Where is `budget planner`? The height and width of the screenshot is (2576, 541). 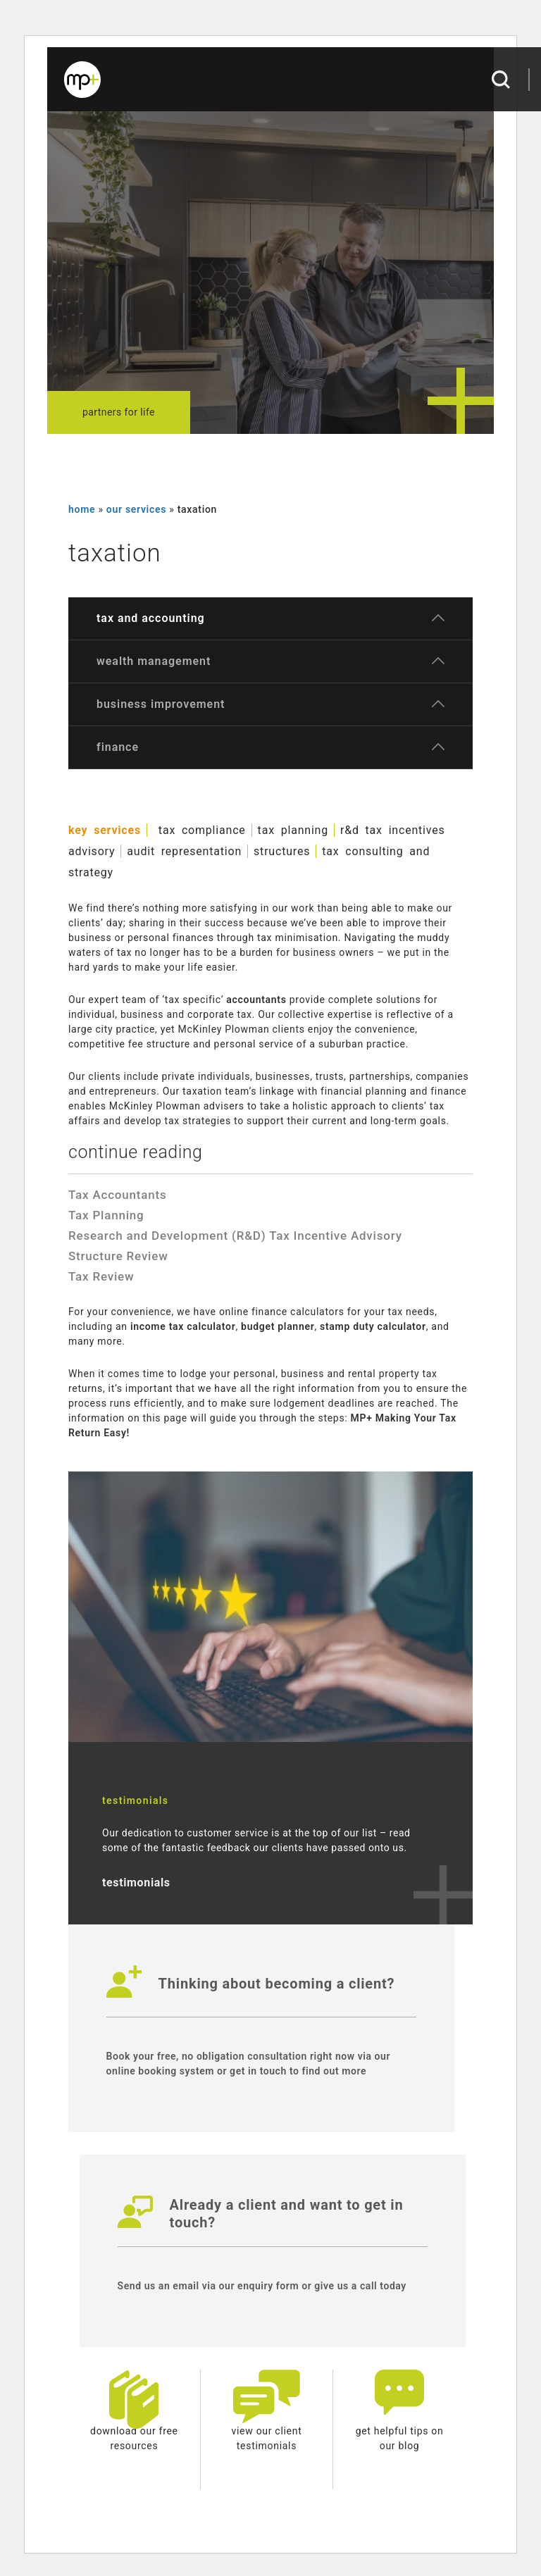 budget planner is located at coordinates (277, 1326).